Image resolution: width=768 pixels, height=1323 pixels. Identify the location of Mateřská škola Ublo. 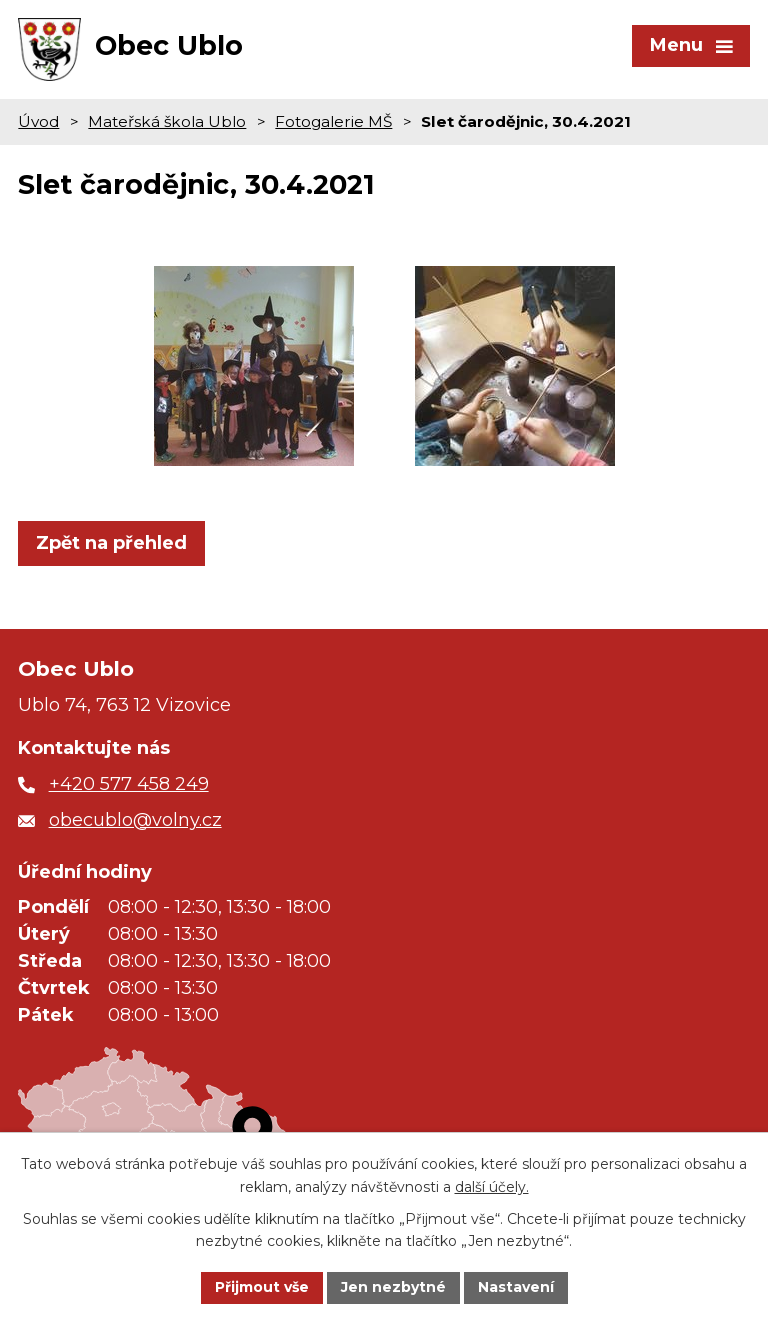
(167, 121).